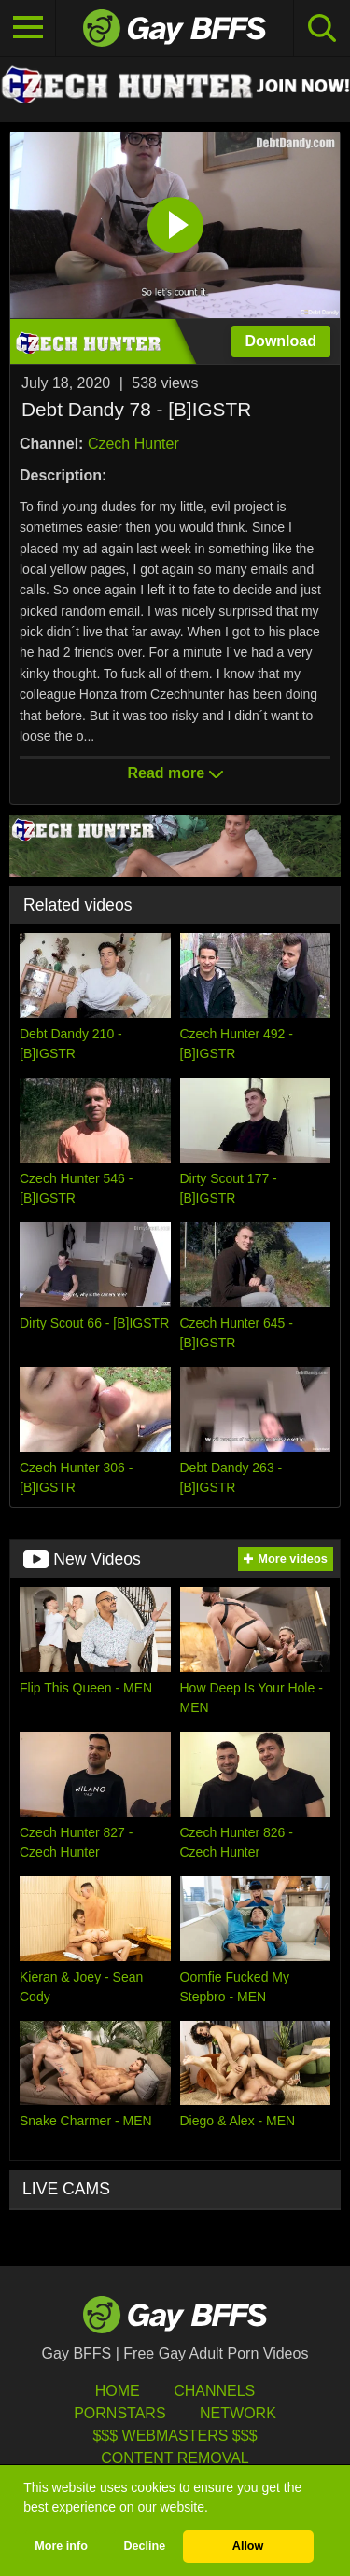 This screenshot has width=350, height=2576. What do you see at coordinates (28, 28) in the screenshot?
I see `[Toggle navigation]` at bounding box center [28, 28].